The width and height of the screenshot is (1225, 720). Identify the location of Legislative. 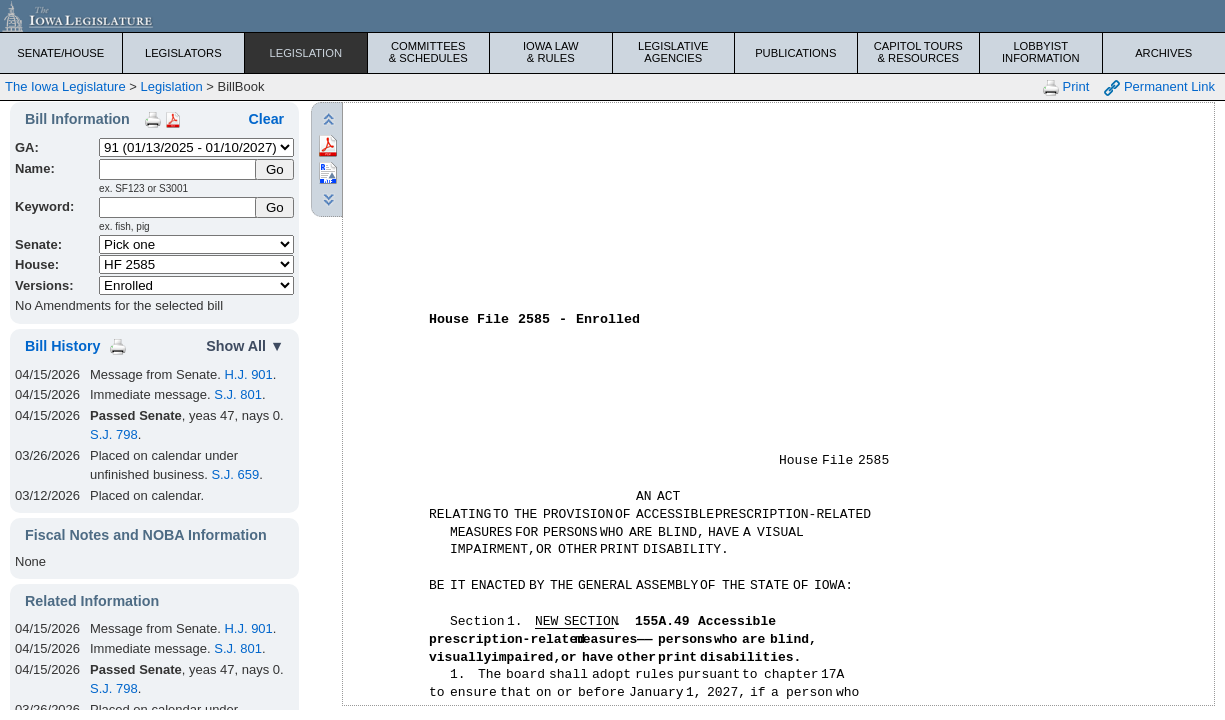
(674, 52).